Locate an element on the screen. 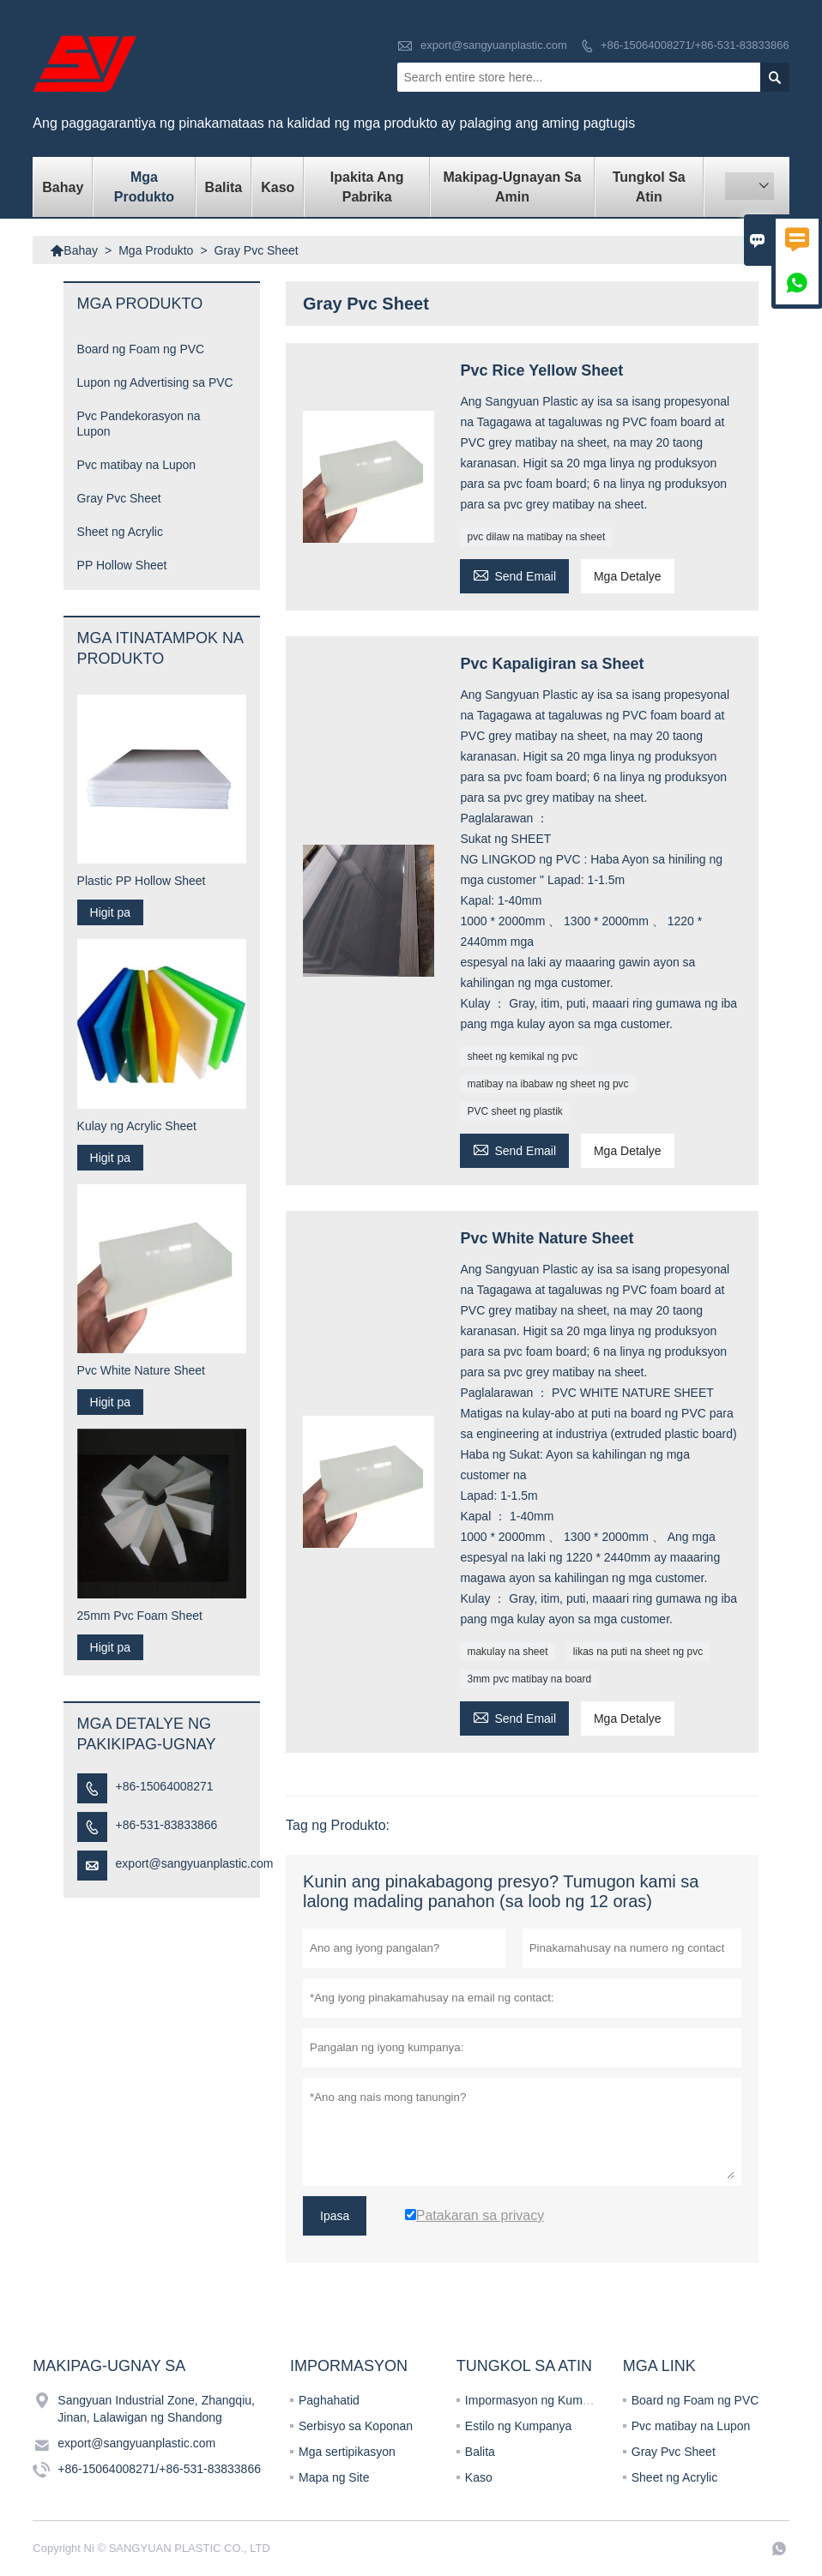 Image resolution: width=822 pixels, height=2576 pixels. Board ng Foam ng PVC is located at coordinates (141, 349).